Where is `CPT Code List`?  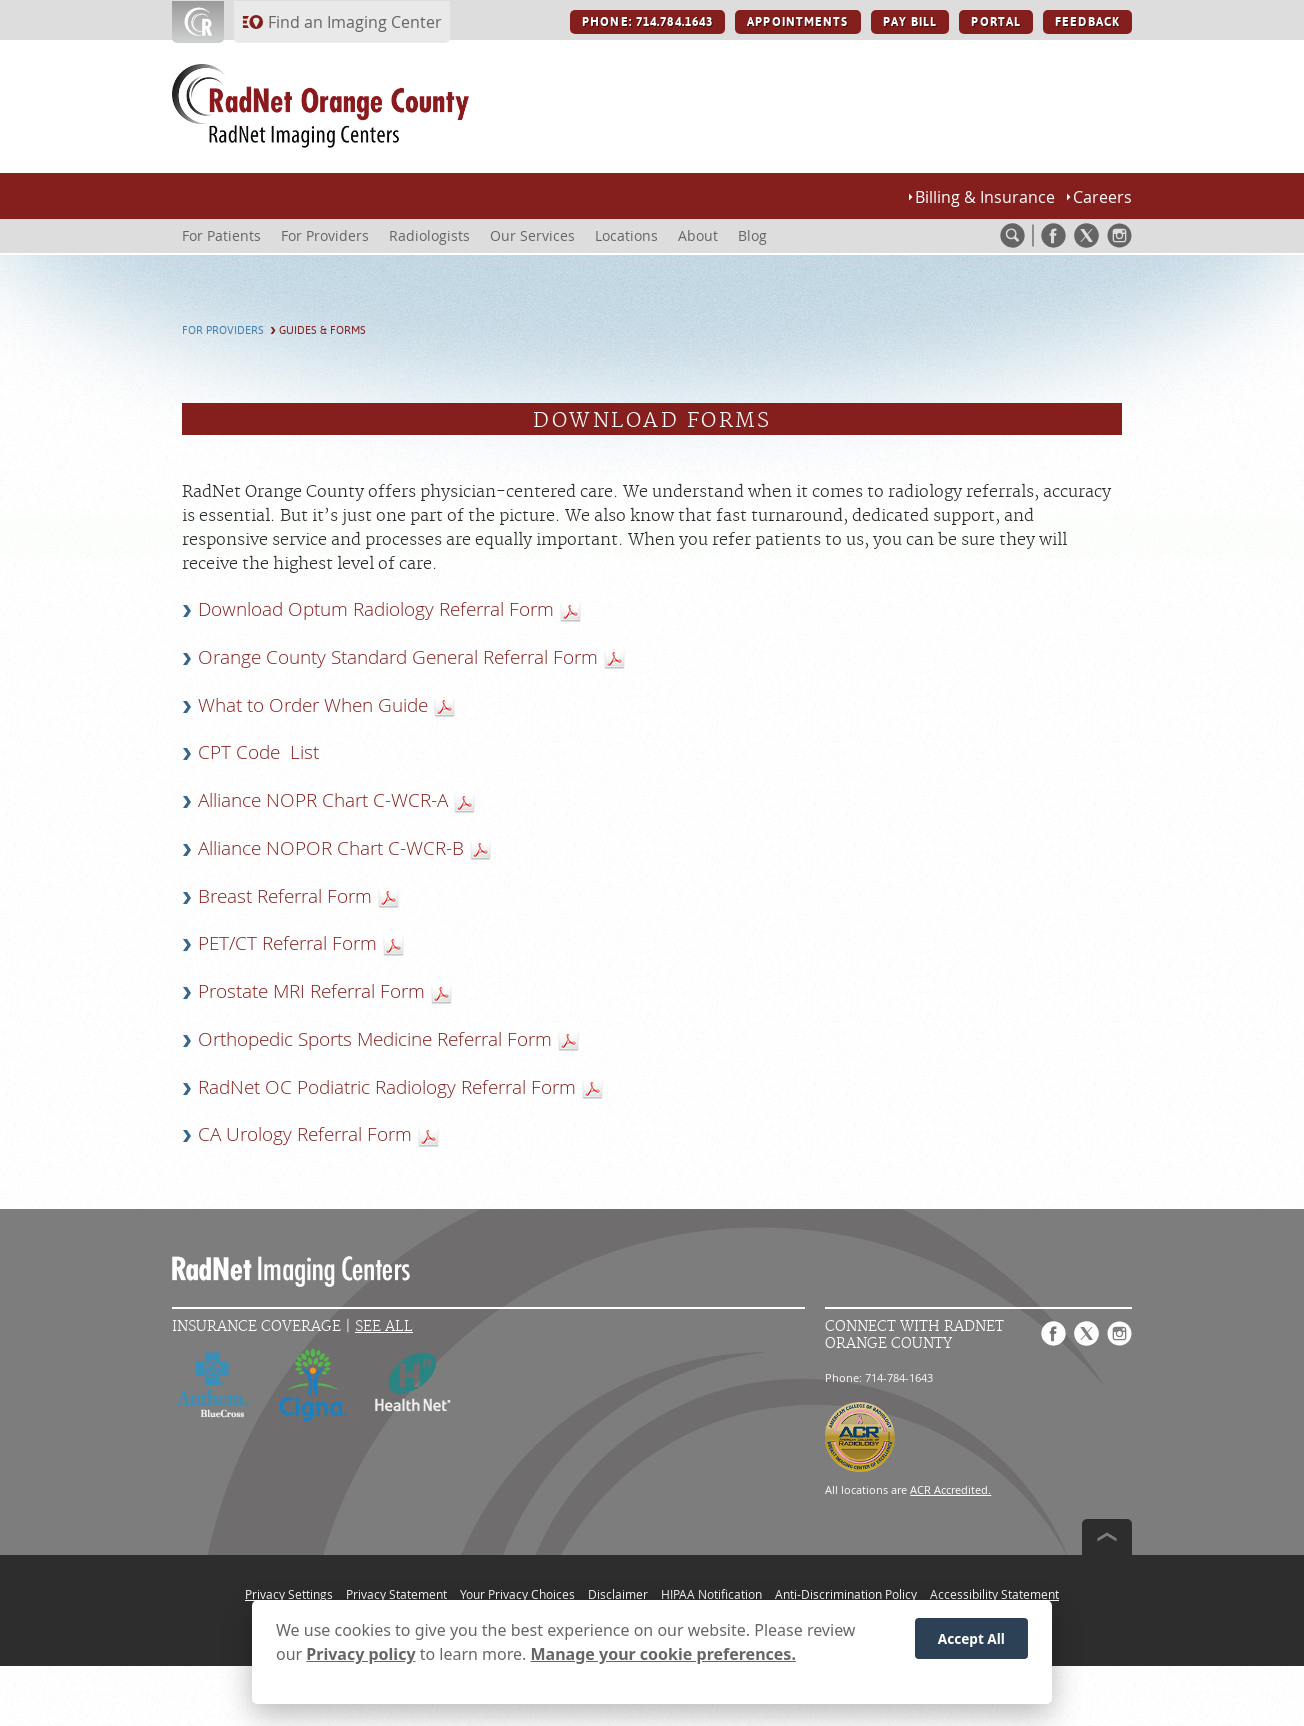 CPT Code List is located at coordinates (258, 752).